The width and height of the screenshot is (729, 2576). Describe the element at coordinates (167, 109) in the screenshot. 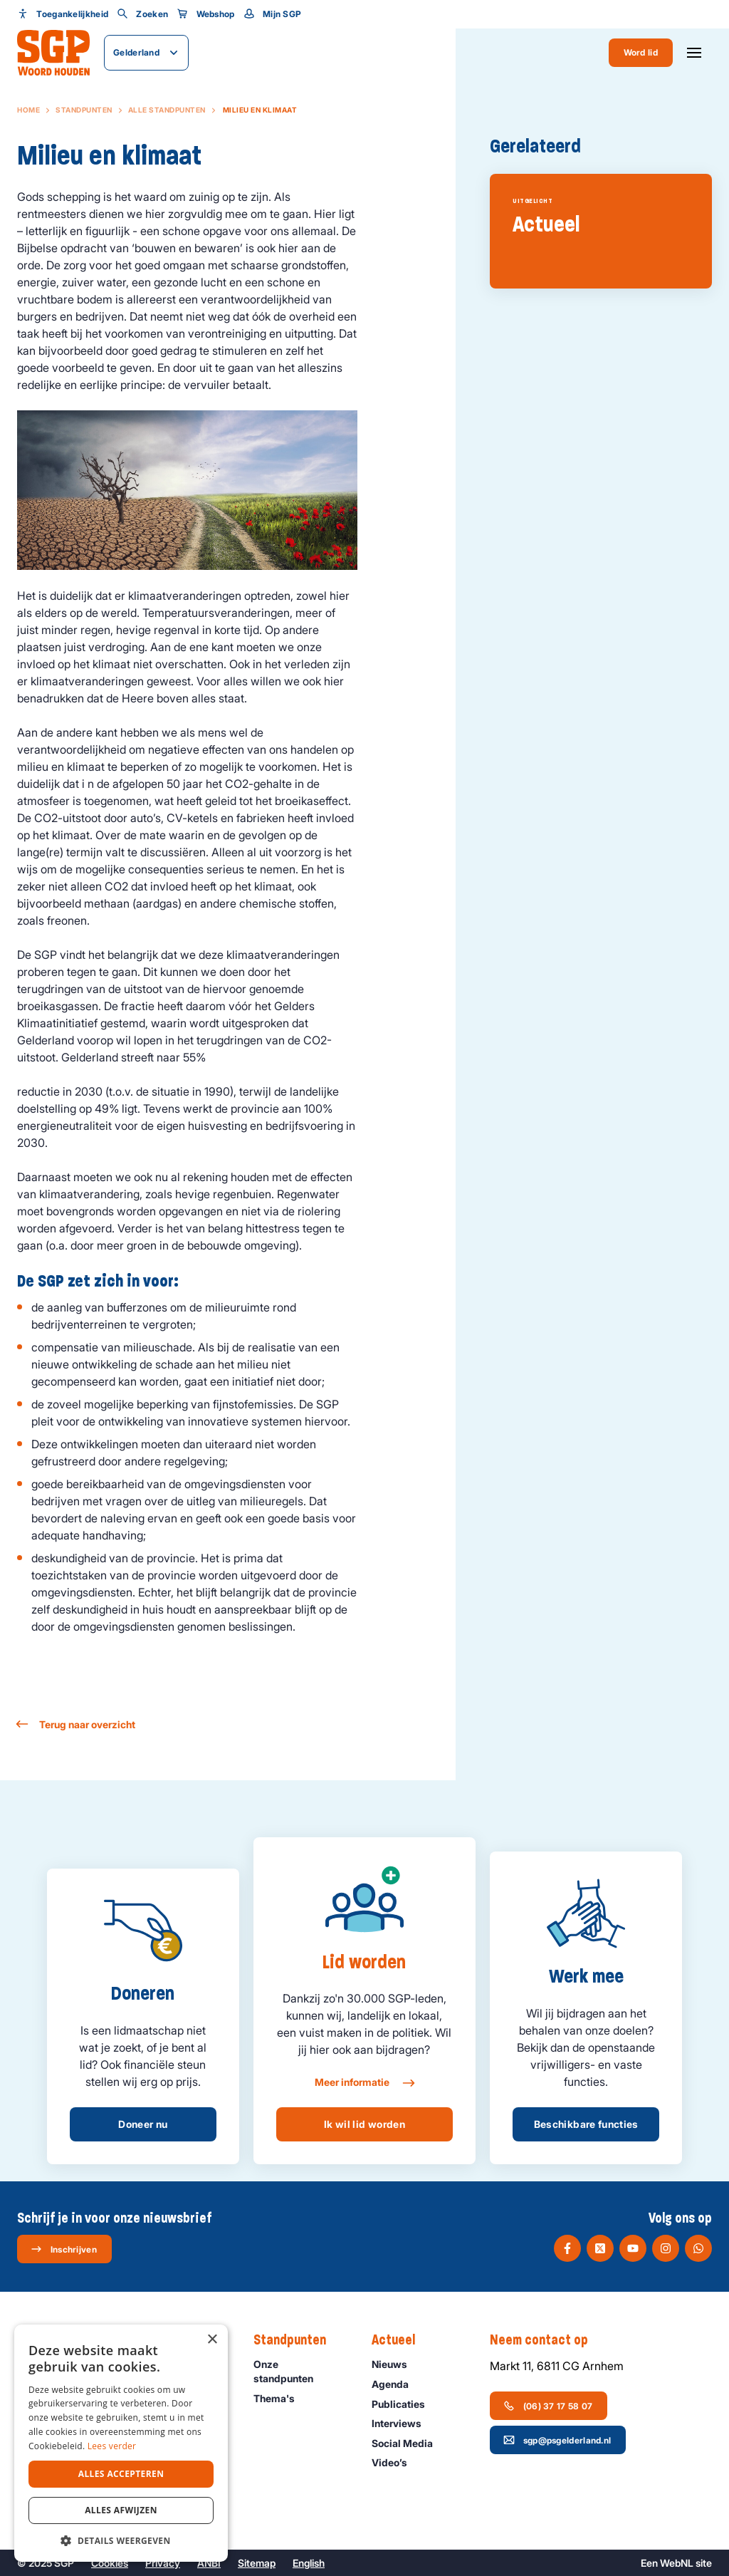

I see `Alle standpunten` at that location.